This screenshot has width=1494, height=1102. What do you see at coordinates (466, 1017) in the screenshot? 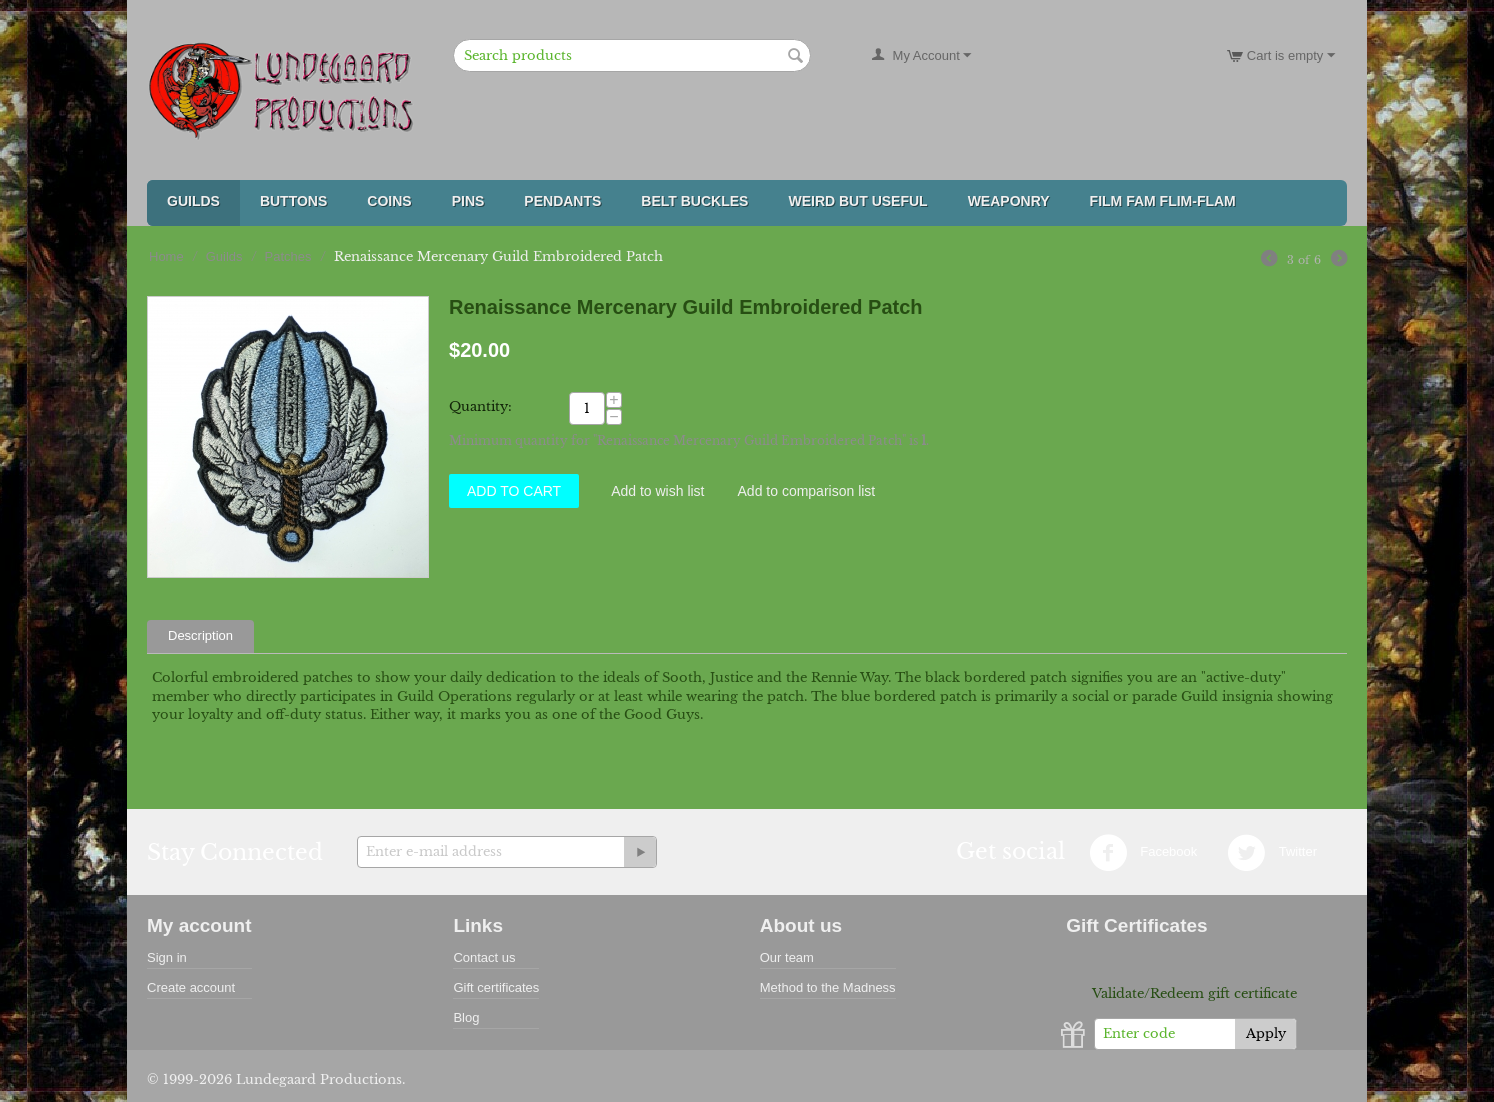
I see `Blog` at bounding box center [466, 1017].